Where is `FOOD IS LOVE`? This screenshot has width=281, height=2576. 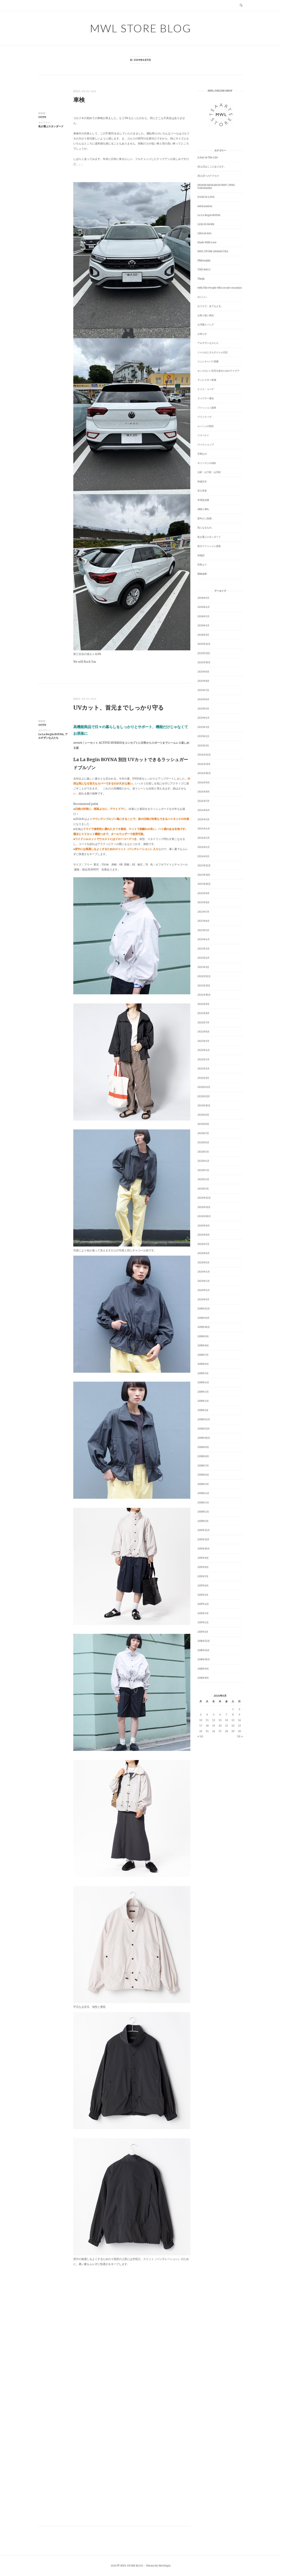 FOOD IS LOVE is located at coordinates (206, 197).